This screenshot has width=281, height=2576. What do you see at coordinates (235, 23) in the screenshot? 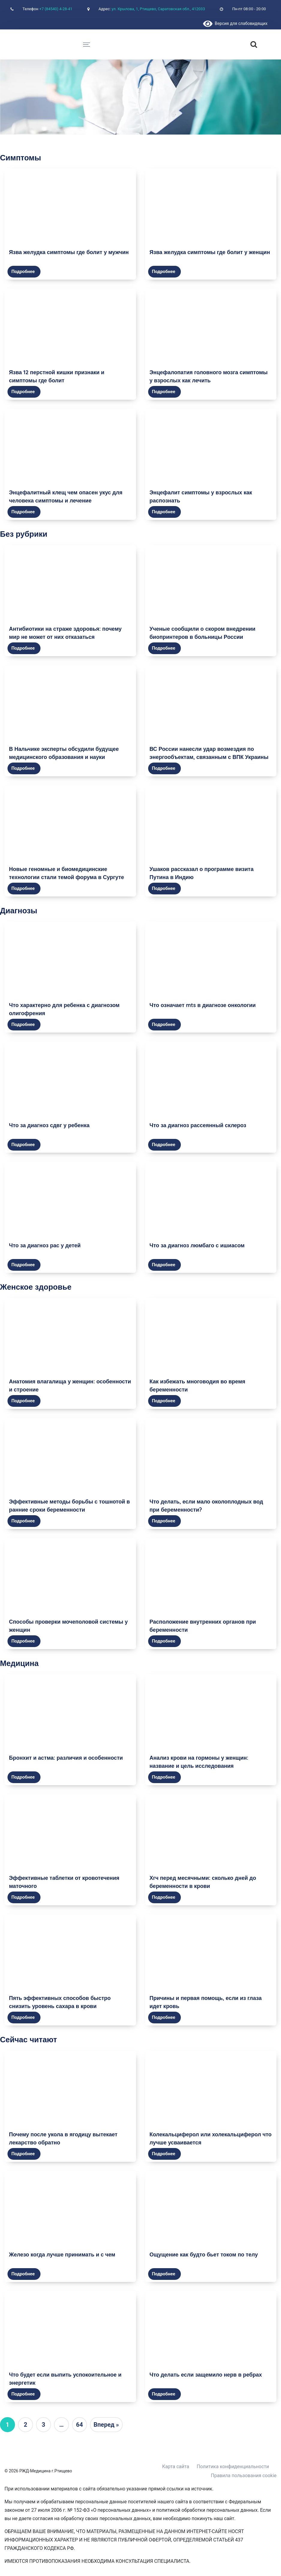
I see `Версия для слабовидящих` at bounding box center [235, 23].